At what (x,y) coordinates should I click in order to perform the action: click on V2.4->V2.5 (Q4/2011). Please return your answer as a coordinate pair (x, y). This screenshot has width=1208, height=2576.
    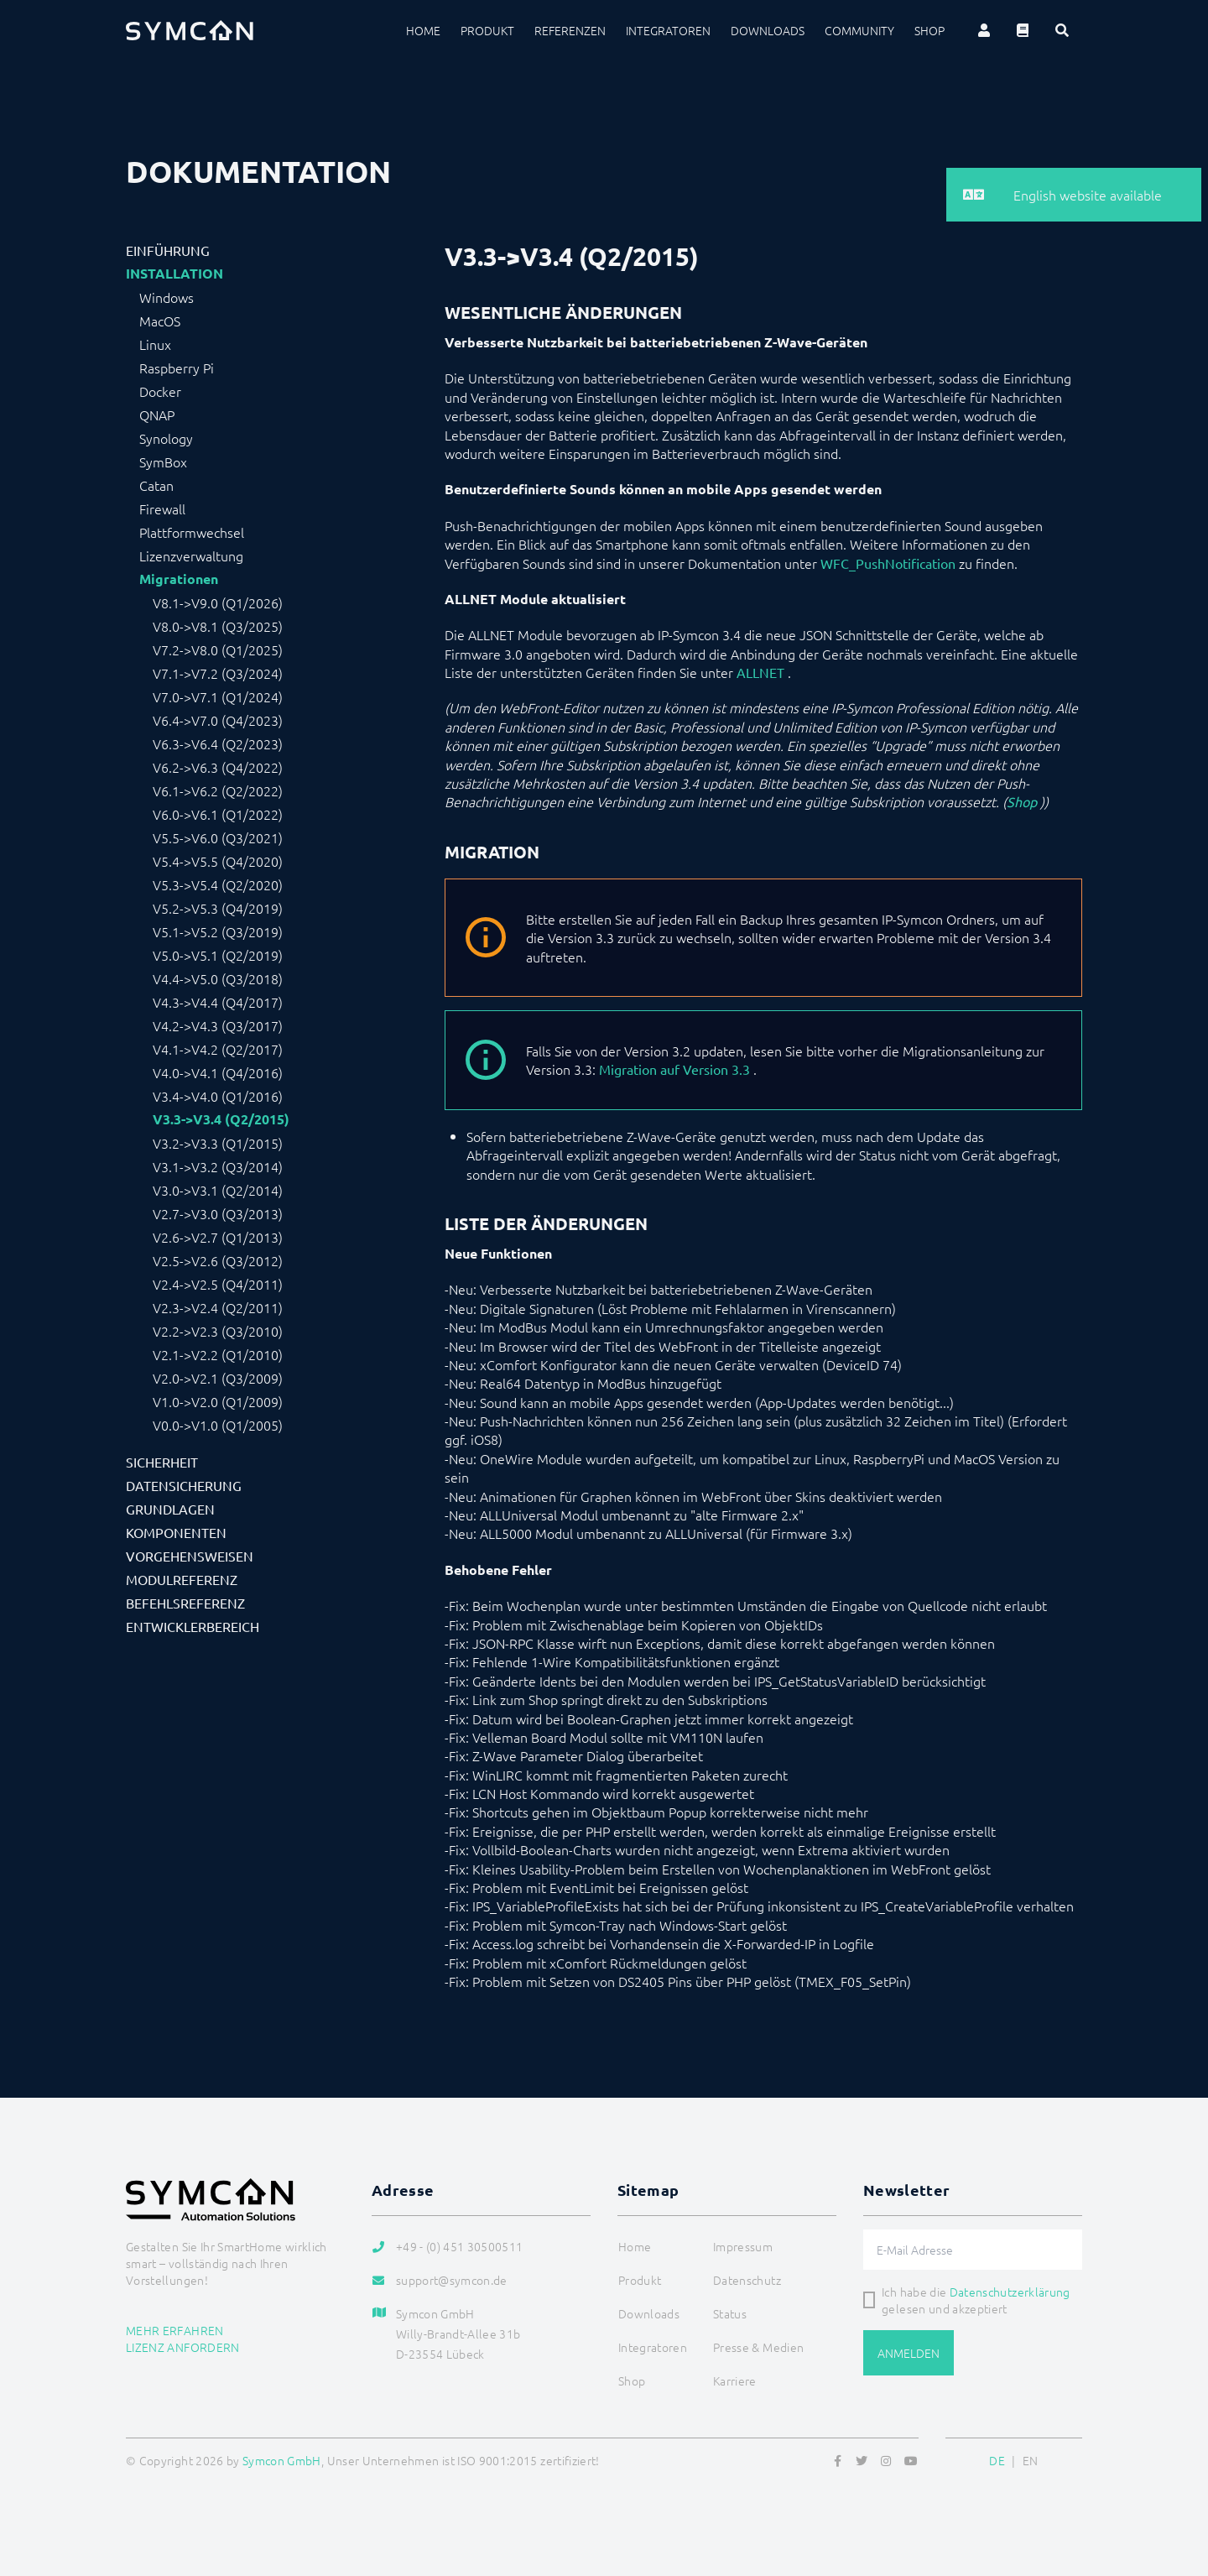
    Looking at the image, I should click on (218, 1283).